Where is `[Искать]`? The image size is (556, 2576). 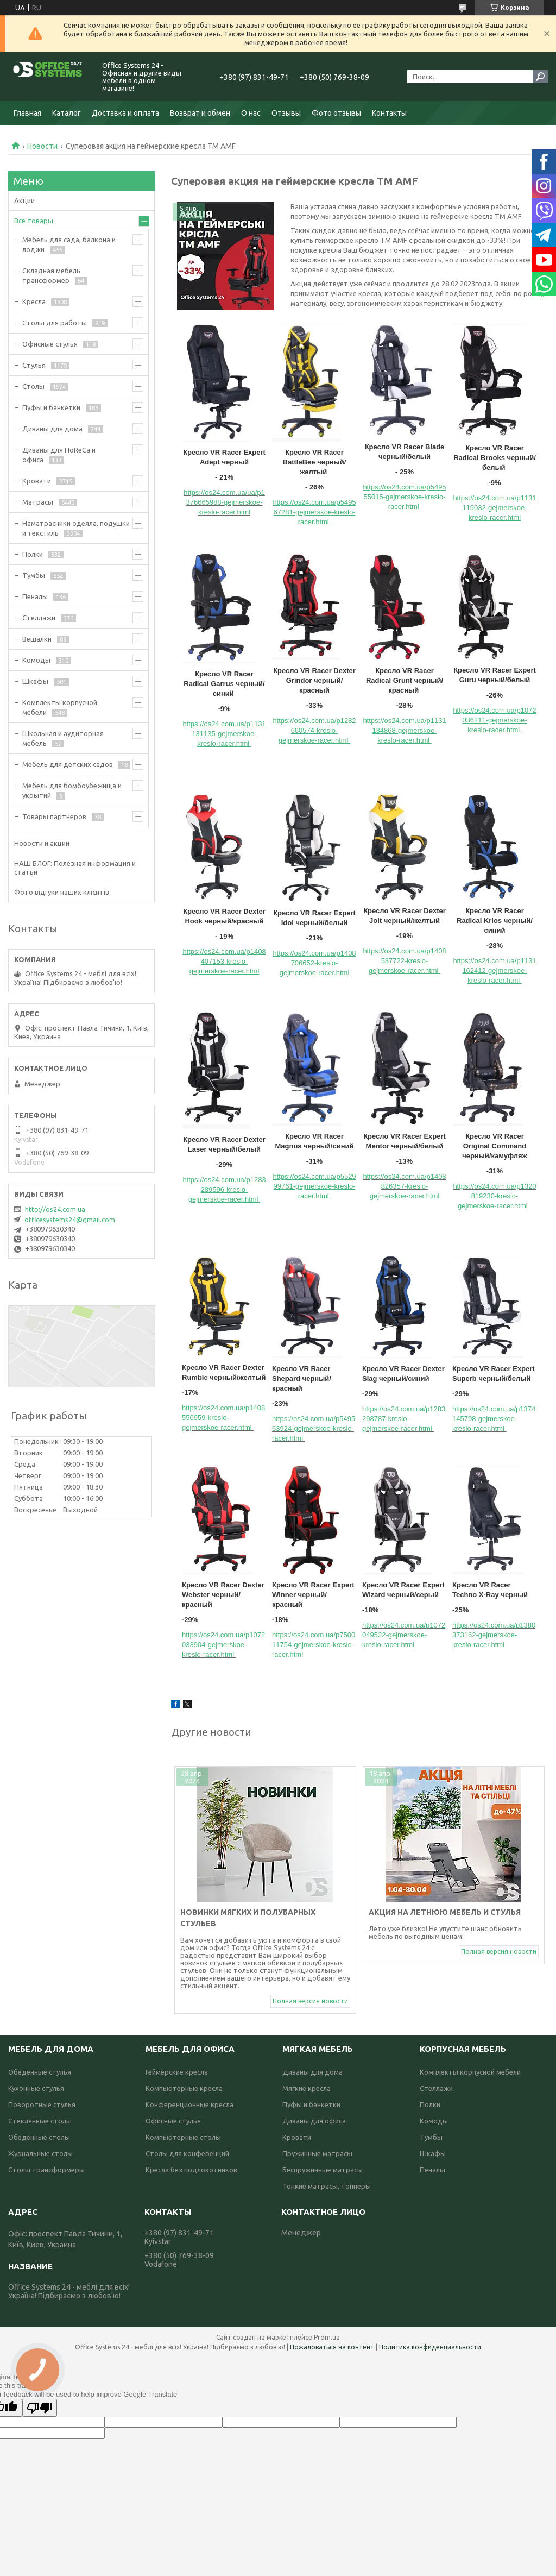
[Искать] is located at coordinates (540, 76).